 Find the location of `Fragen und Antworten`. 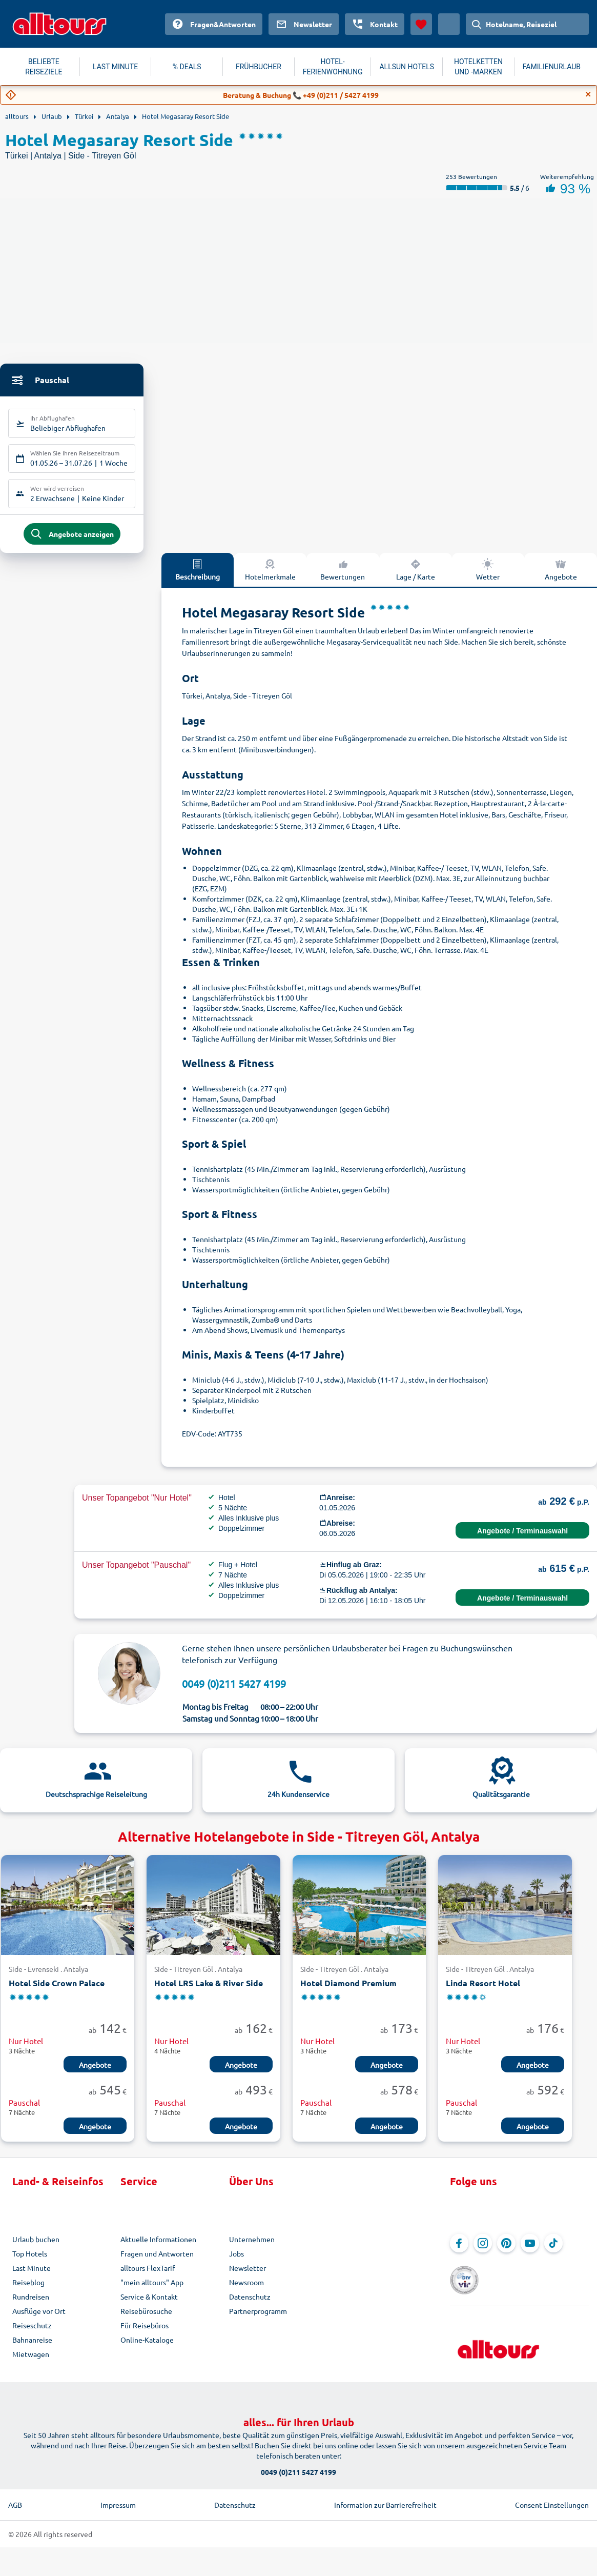

Fragen und Antworten is located at coordinates (157, 2258).